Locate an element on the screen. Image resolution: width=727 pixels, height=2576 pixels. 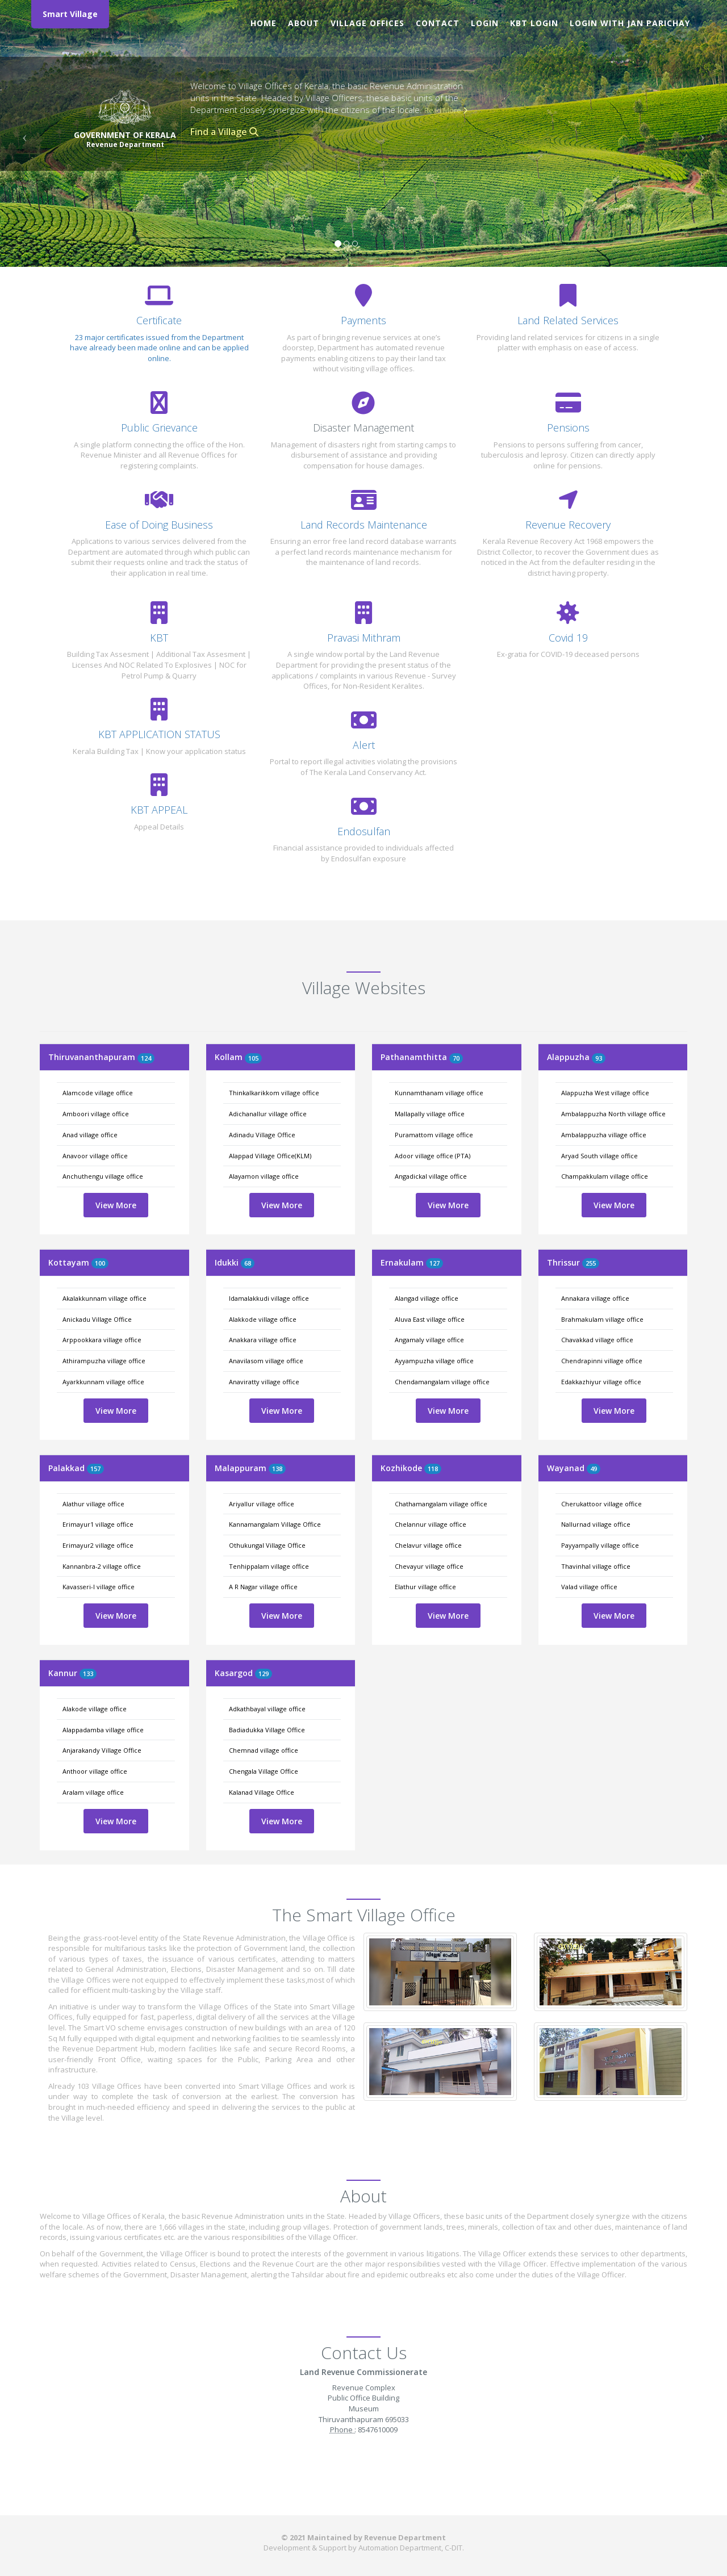
Find a Village is located at coordinates (224, 131).